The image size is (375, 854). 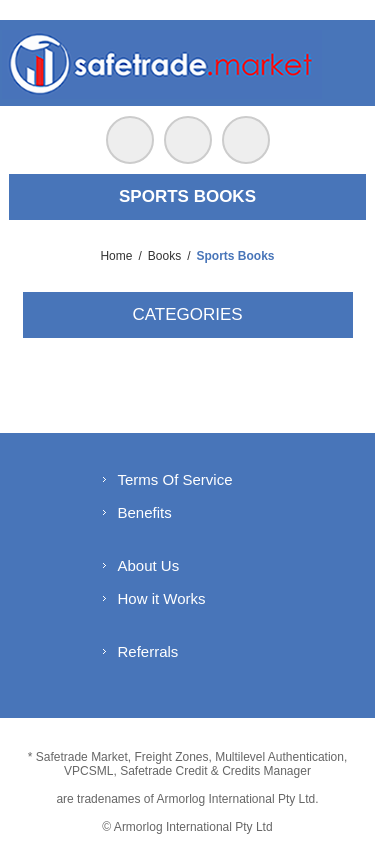 What do you see at coordinates (145, 512) in the screenshot?
I see `Benefits` at bounding box center [145, 512].